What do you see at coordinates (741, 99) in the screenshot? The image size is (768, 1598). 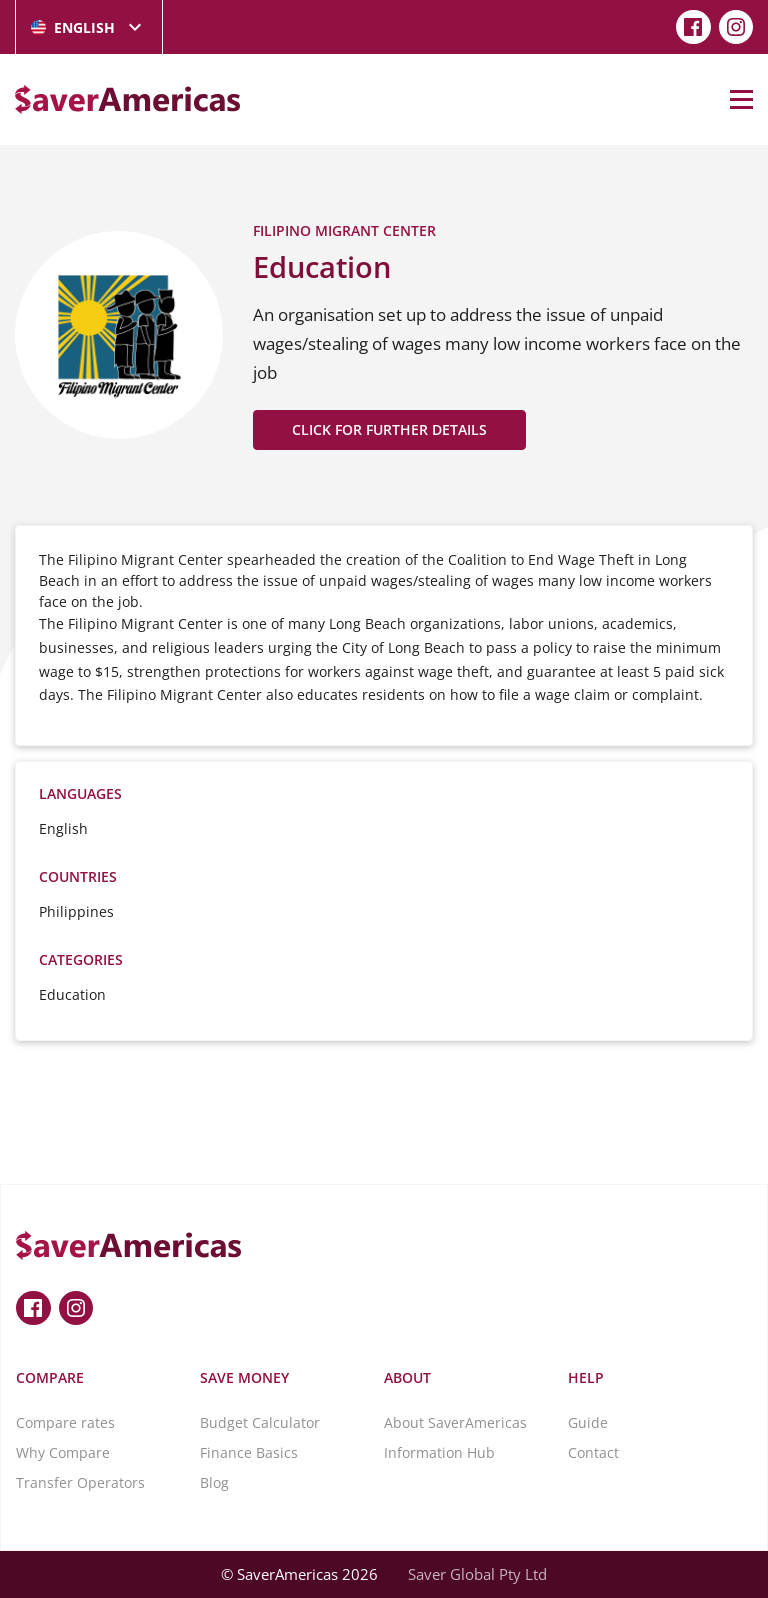 I see `[Open Menu]` at bounding box center [741, 99].